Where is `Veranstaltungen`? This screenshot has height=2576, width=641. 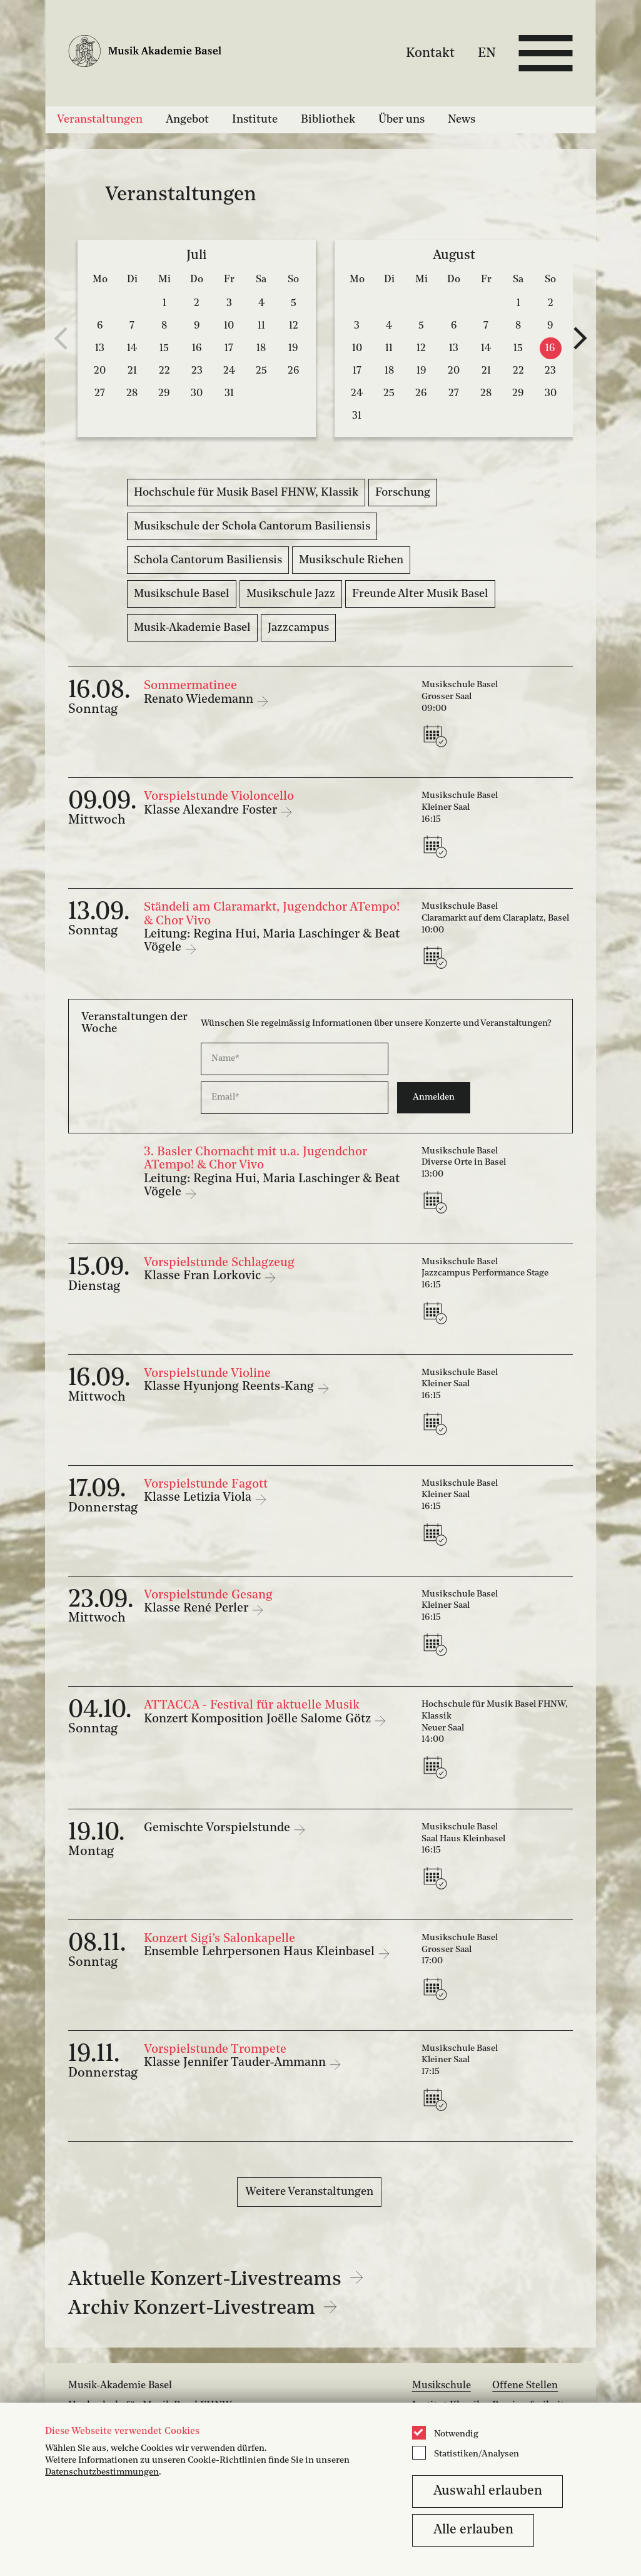
Veranstaltungen is located at coordinates (100, 119).